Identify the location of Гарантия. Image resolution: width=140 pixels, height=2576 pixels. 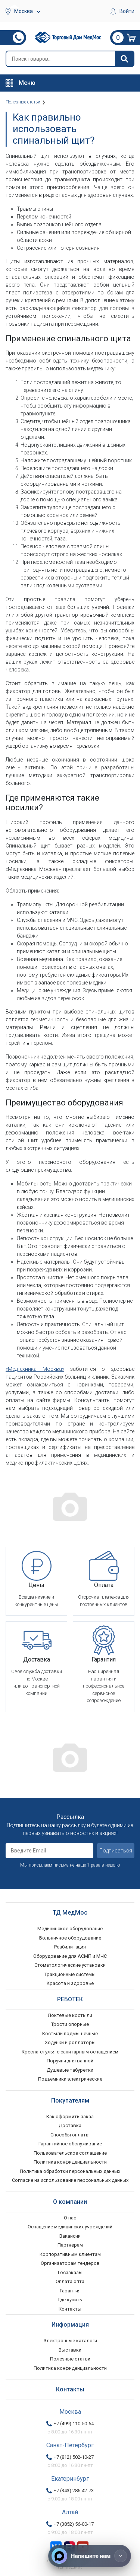
(70, 2290).